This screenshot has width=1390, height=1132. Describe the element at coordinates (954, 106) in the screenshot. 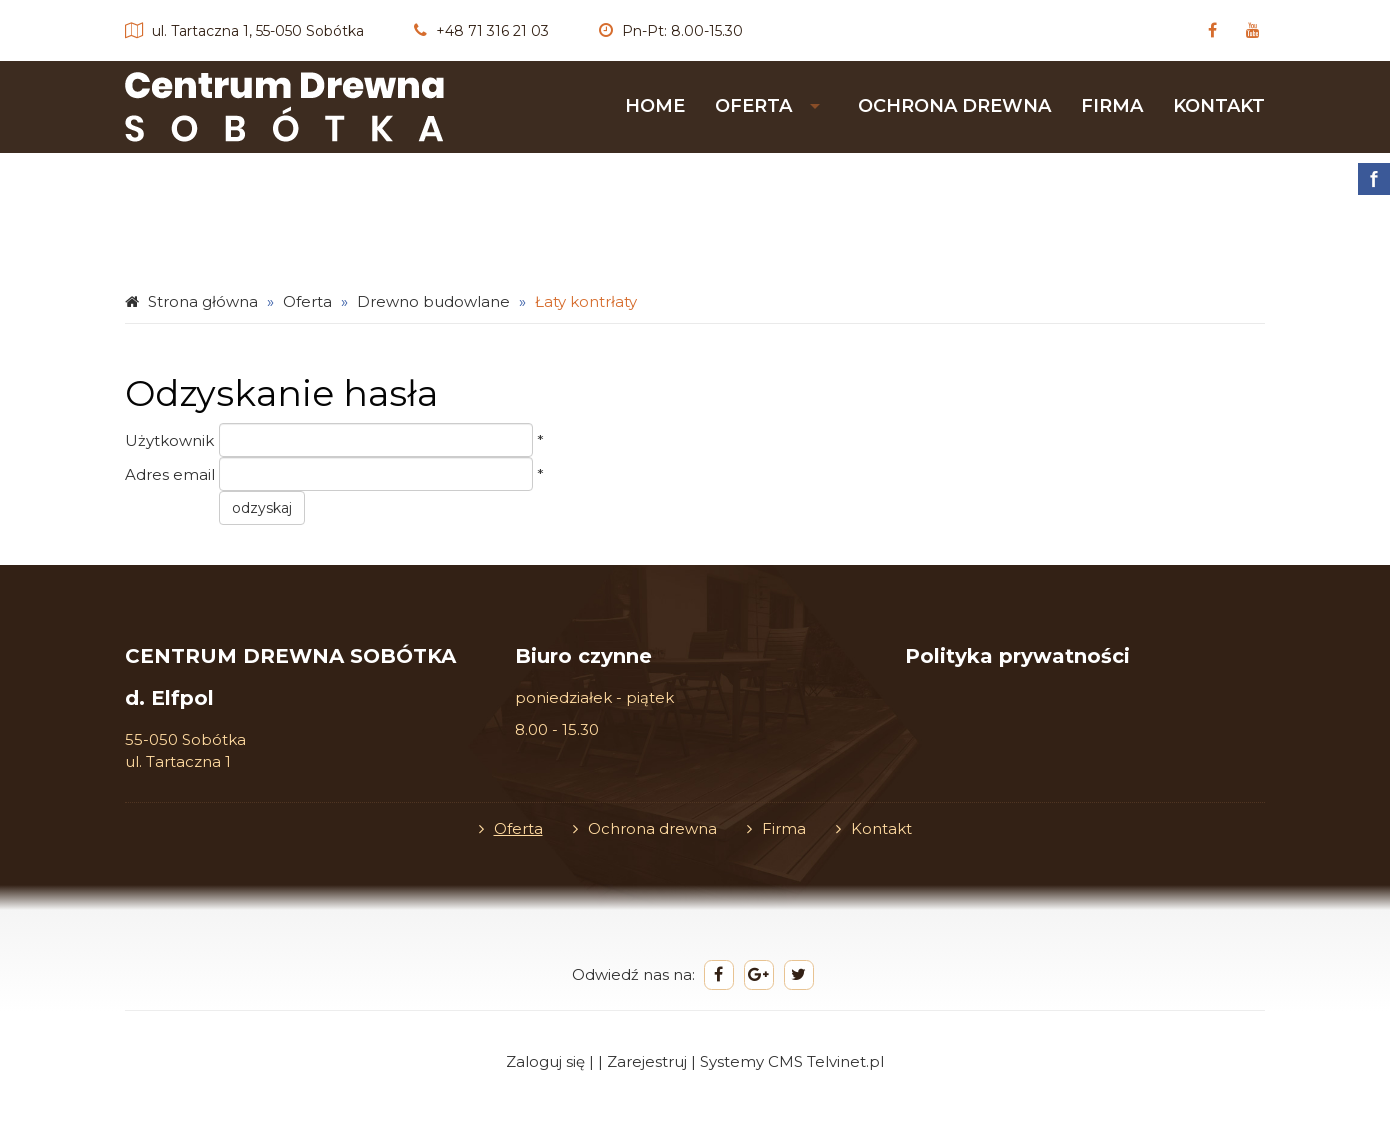

I see `Ochrona drewna` at that location.